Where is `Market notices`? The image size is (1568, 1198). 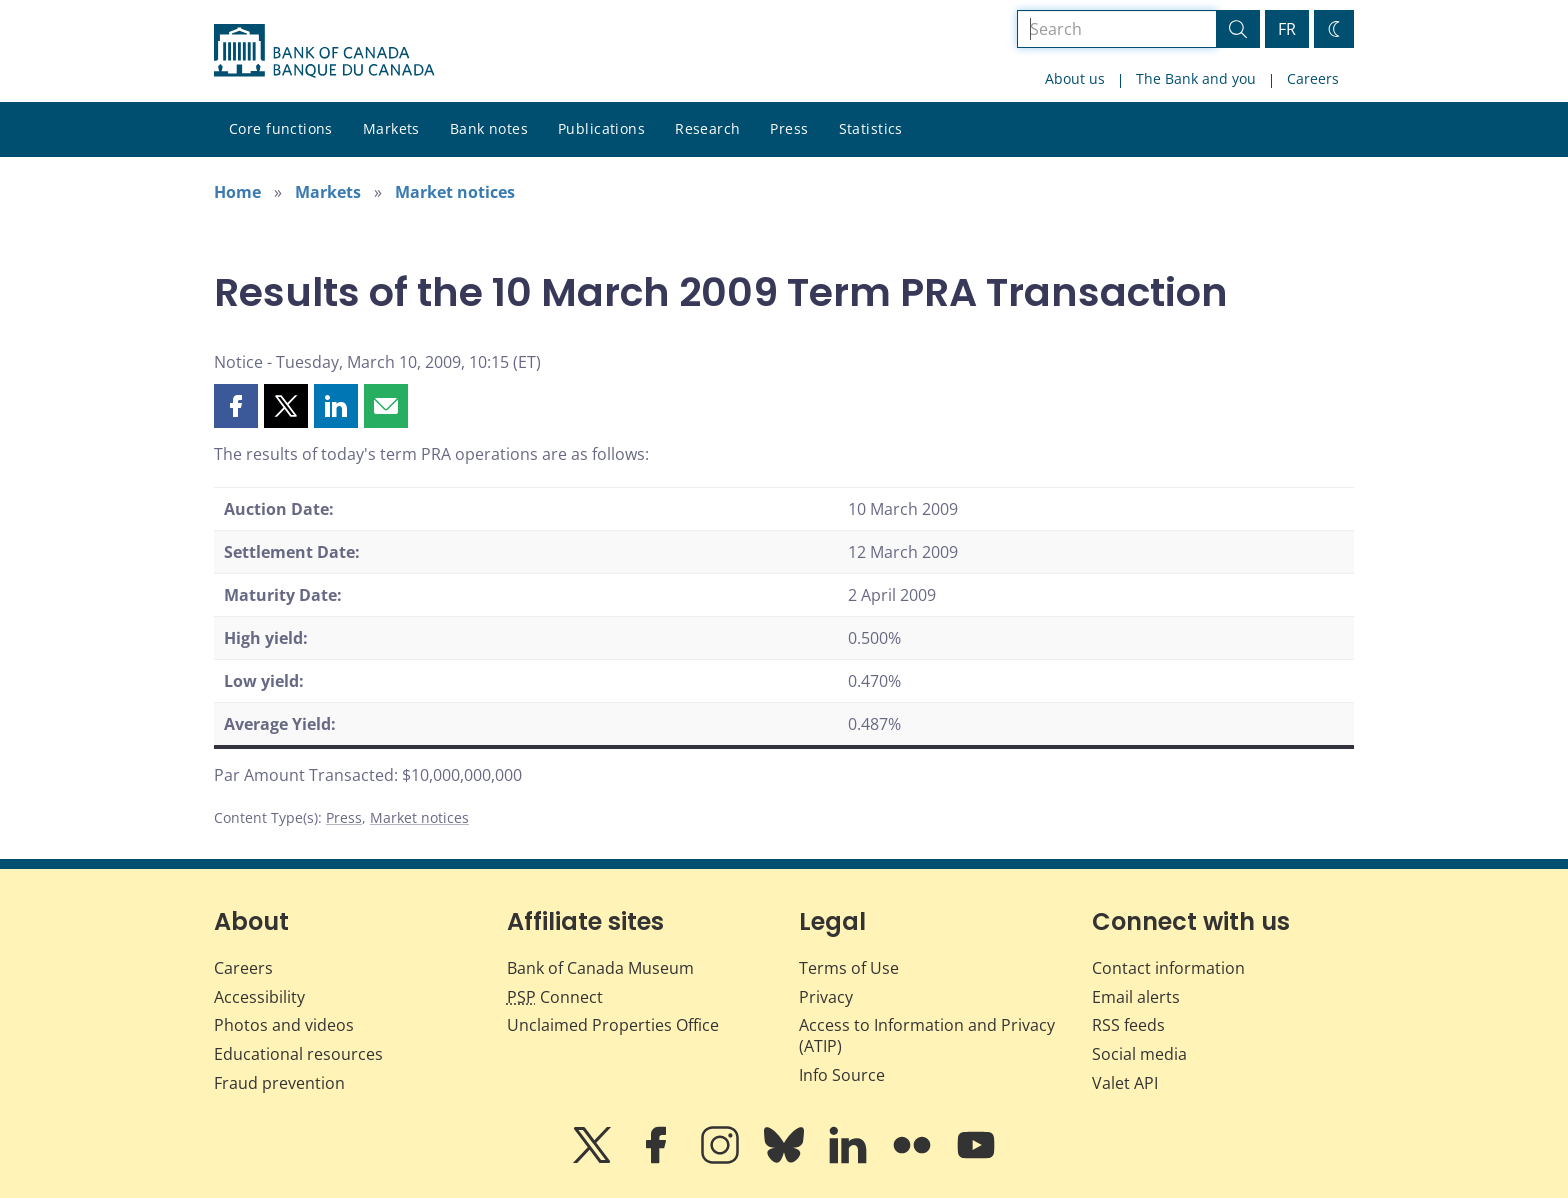 Market notices is located at coordinates (455, 192).